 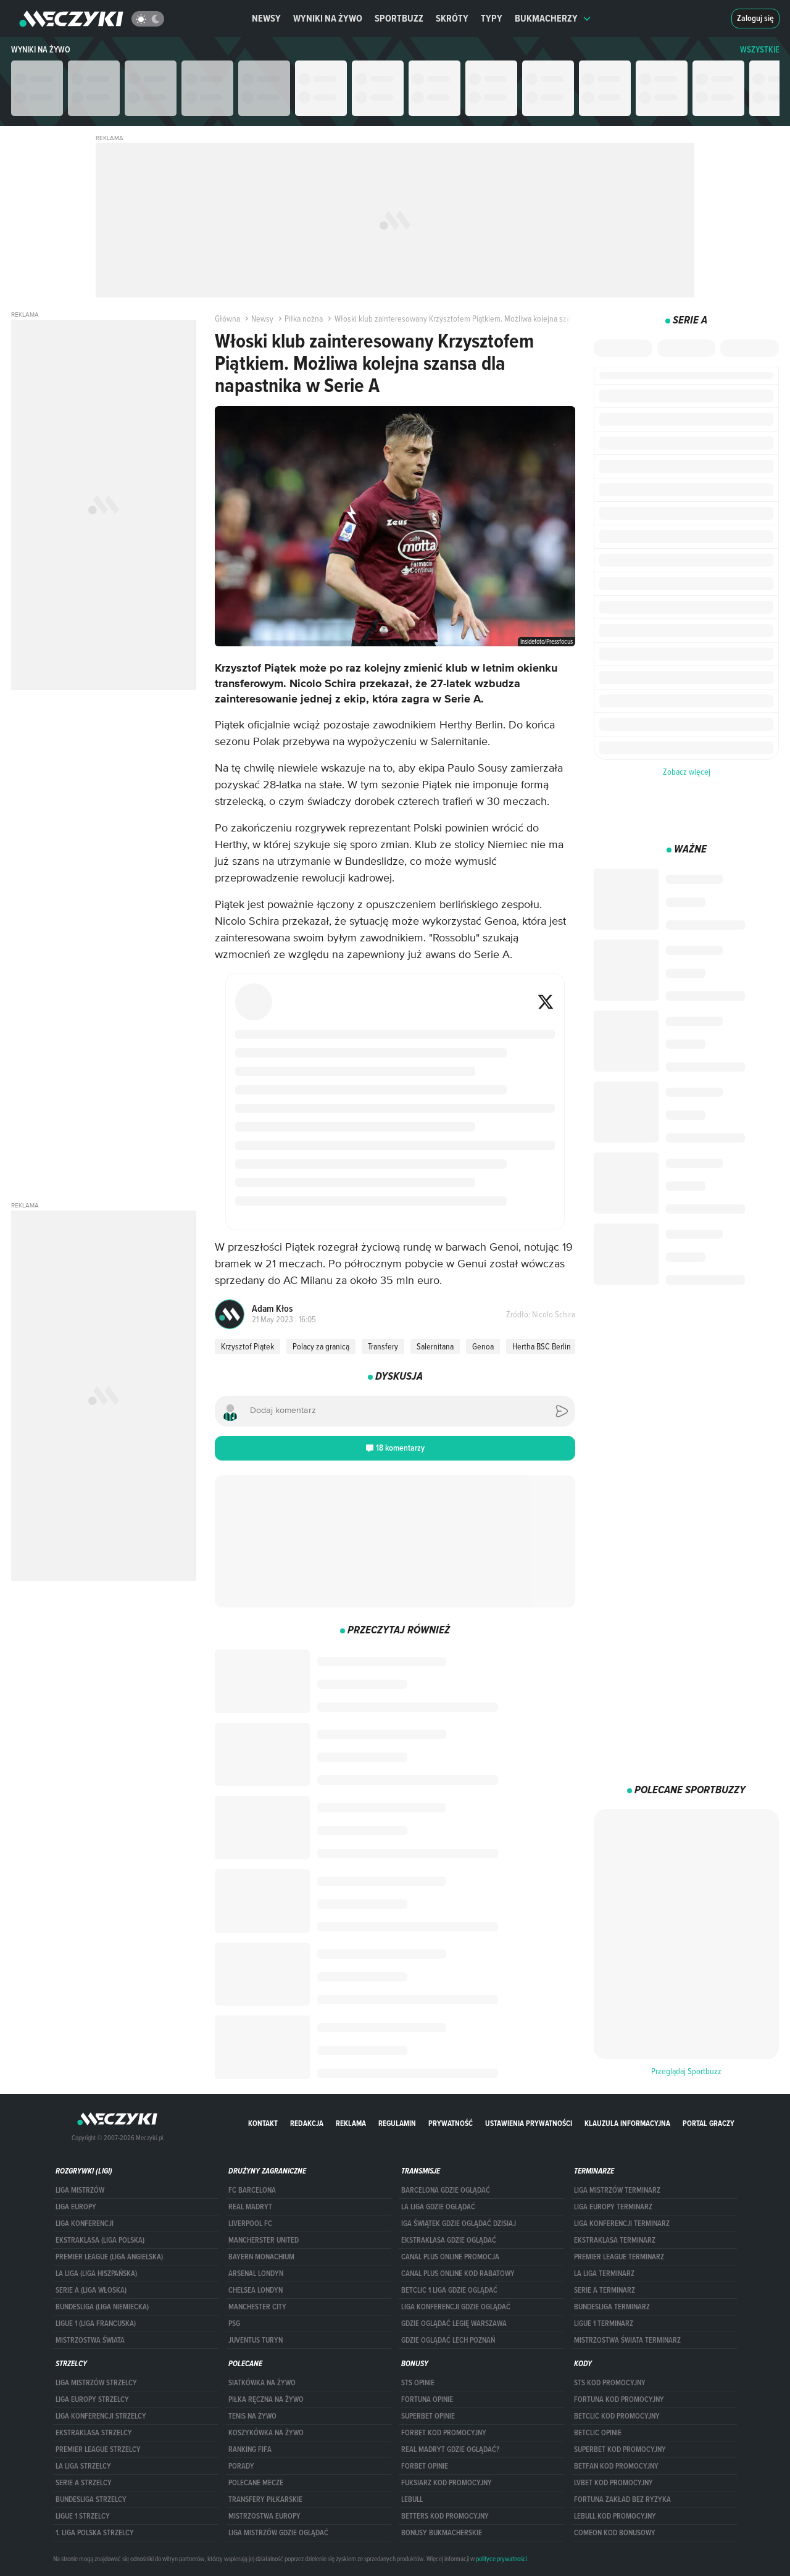 What do you see at coordinates (458, 2223) in the screenshot?
I see `iga świątek gdzie oglądać dzisiaj` at bounding box center [458, 2223].